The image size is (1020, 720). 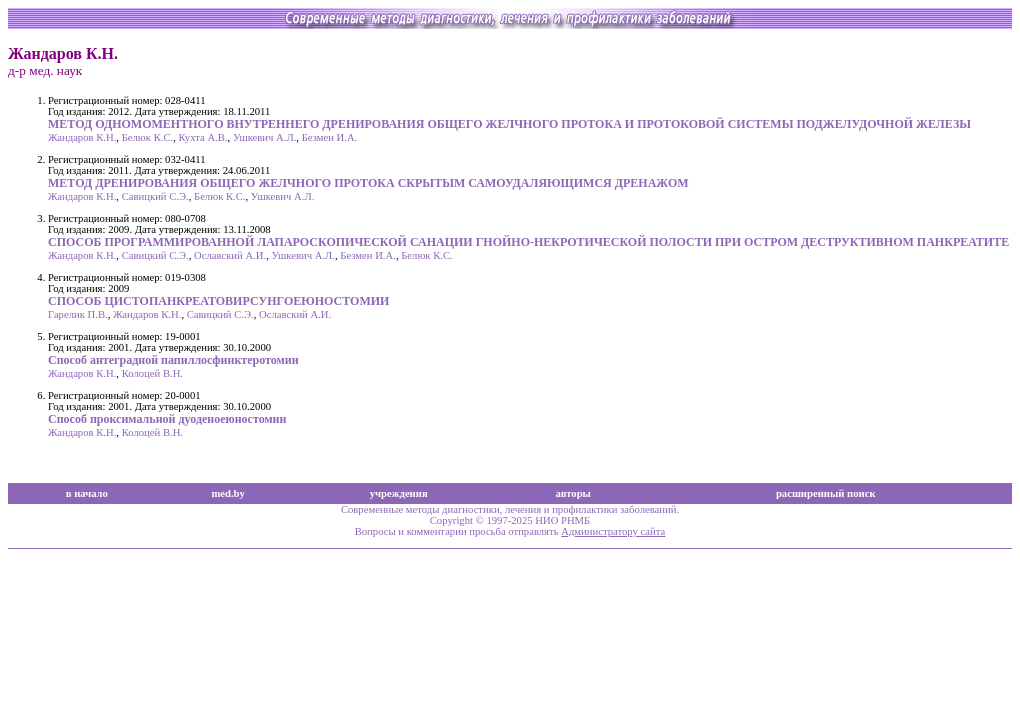 I want to click on Савицкий С.Э., so click(x=155, y=196).